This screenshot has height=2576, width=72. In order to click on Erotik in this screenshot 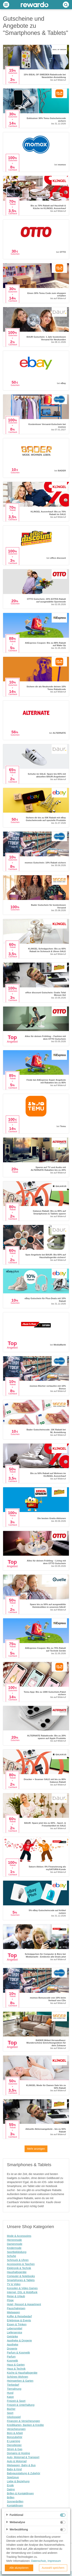, I will do `click(10, 2485)`.